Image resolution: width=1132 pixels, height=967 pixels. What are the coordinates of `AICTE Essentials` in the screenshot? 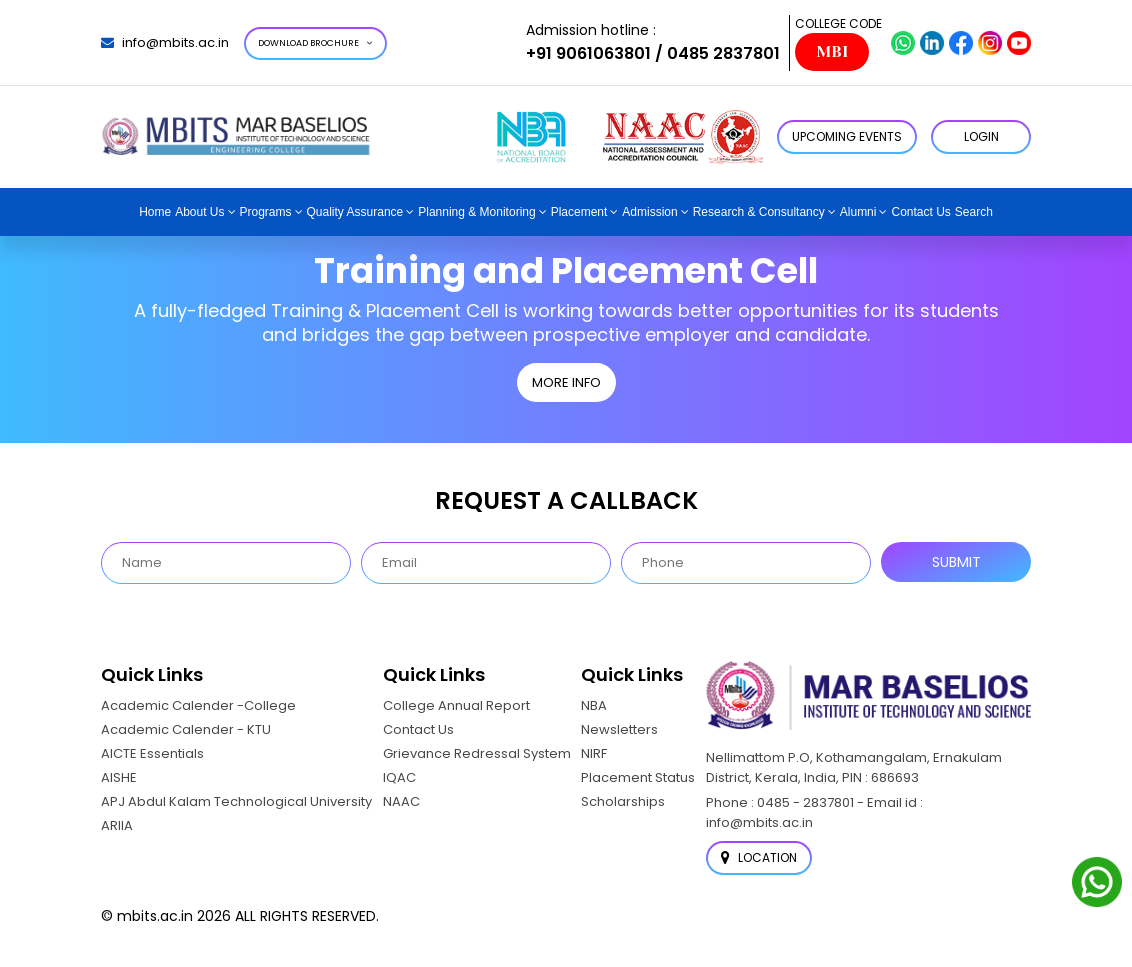 It's located at (152, 753).